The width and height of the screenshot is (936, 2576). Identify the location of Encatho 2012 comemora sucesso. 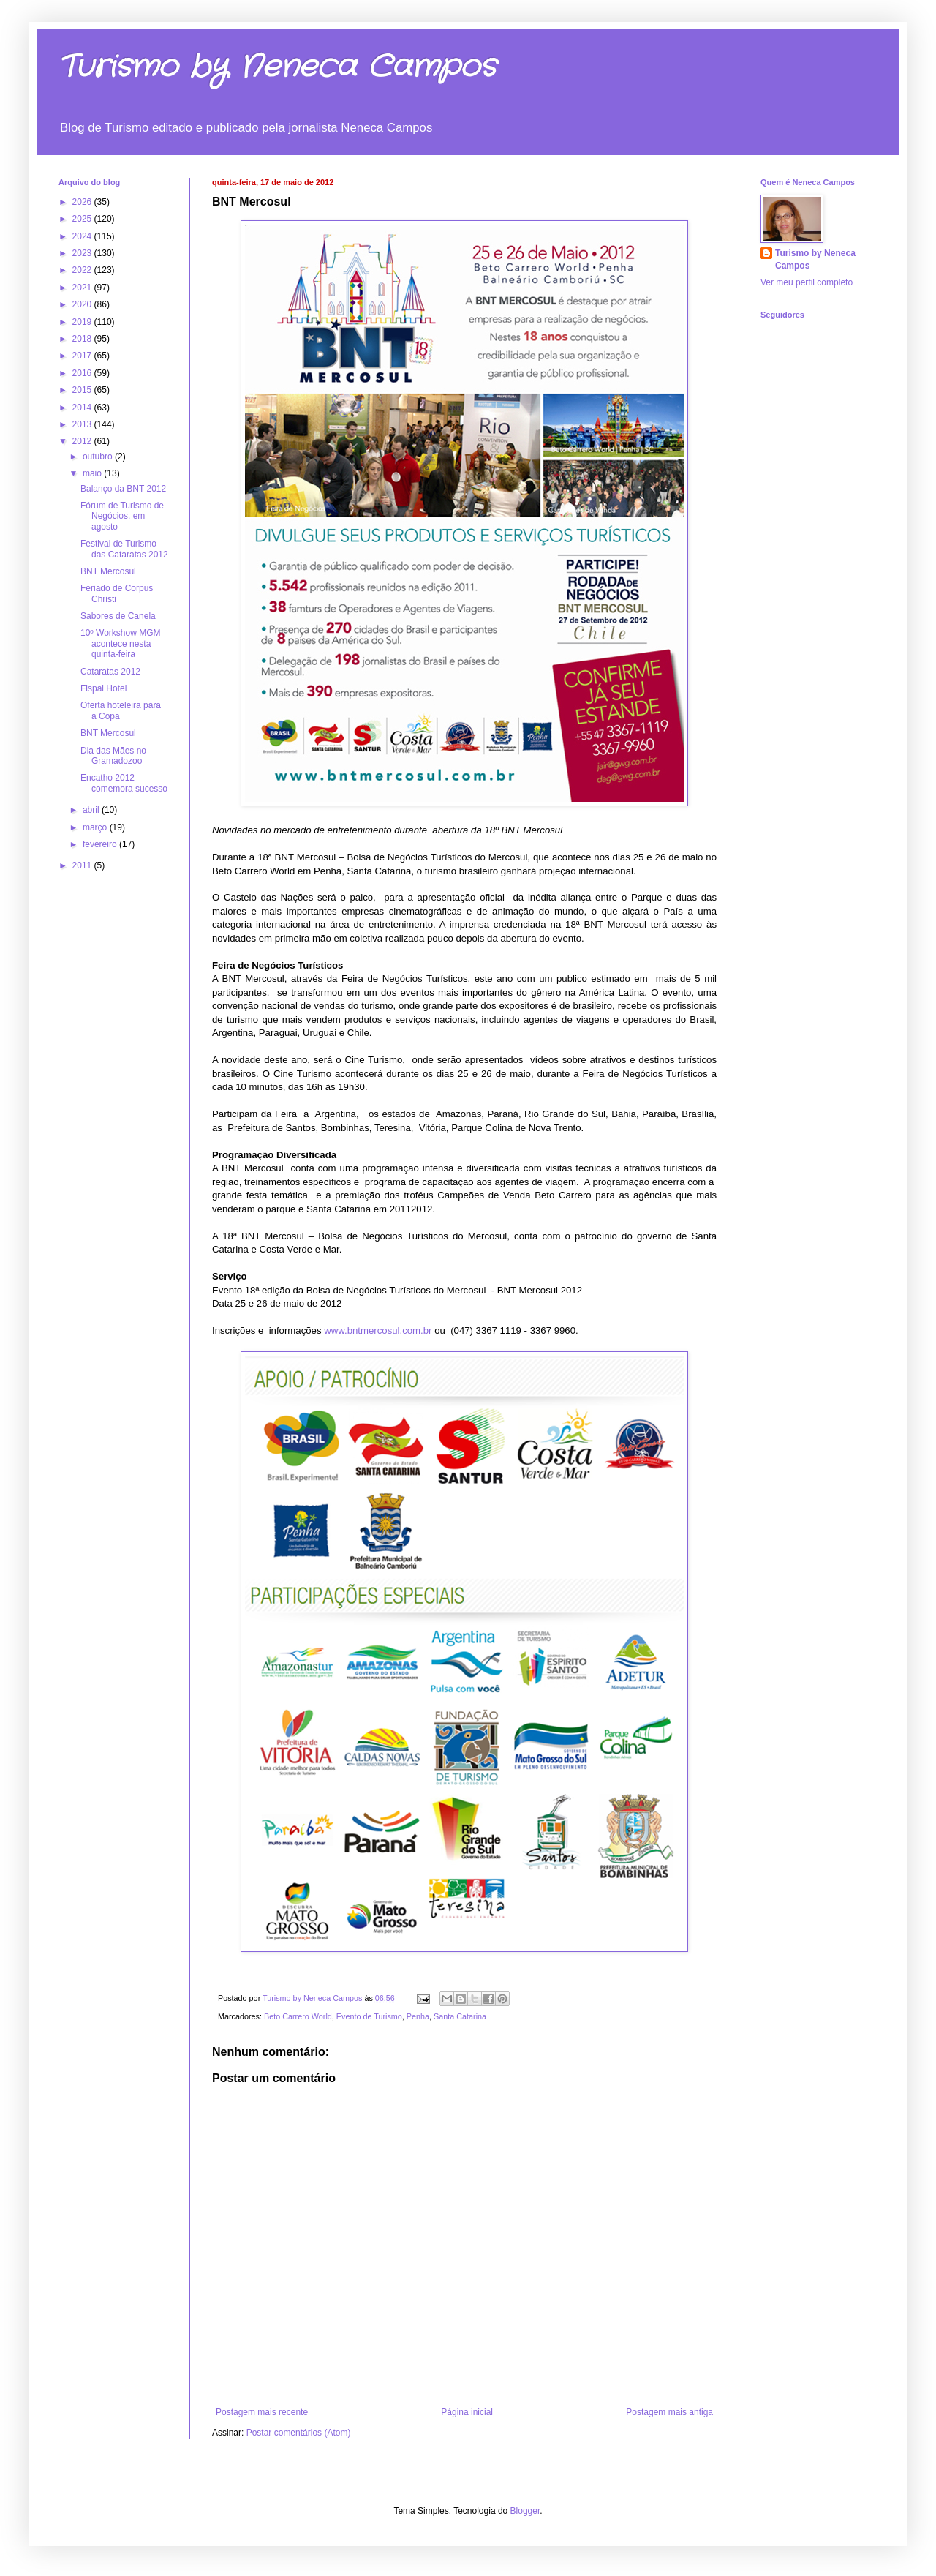
(123, 783).